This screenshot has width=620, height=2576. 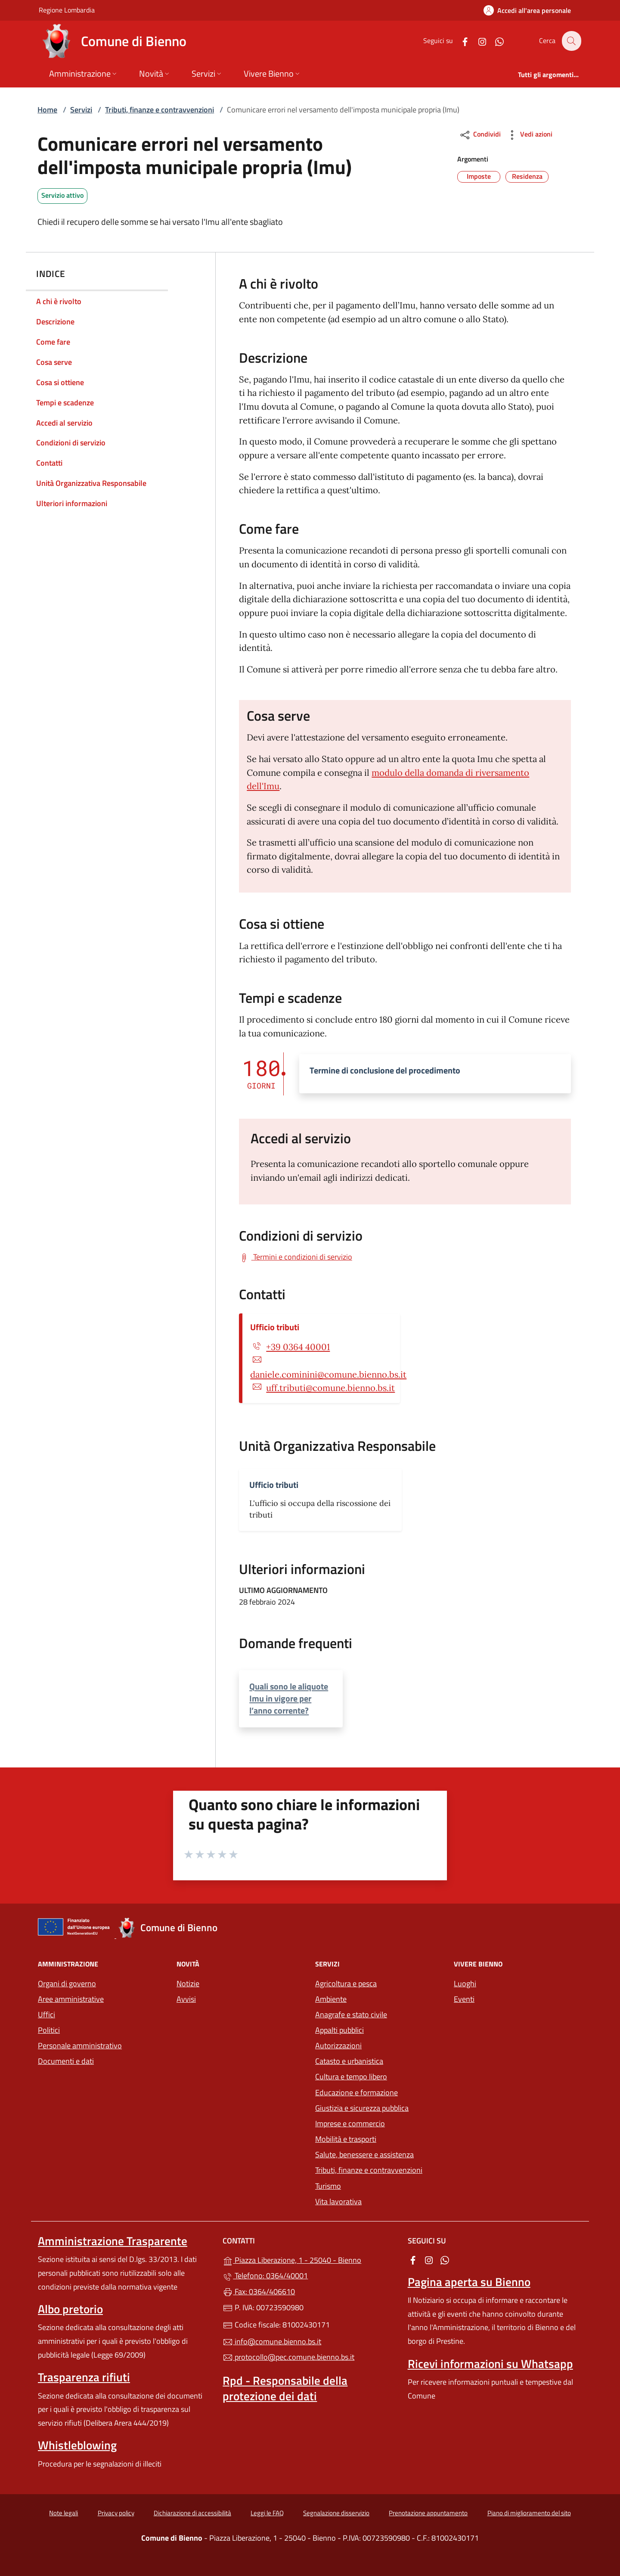 I want to click on Luoghi, so click(x=465, y=1983).